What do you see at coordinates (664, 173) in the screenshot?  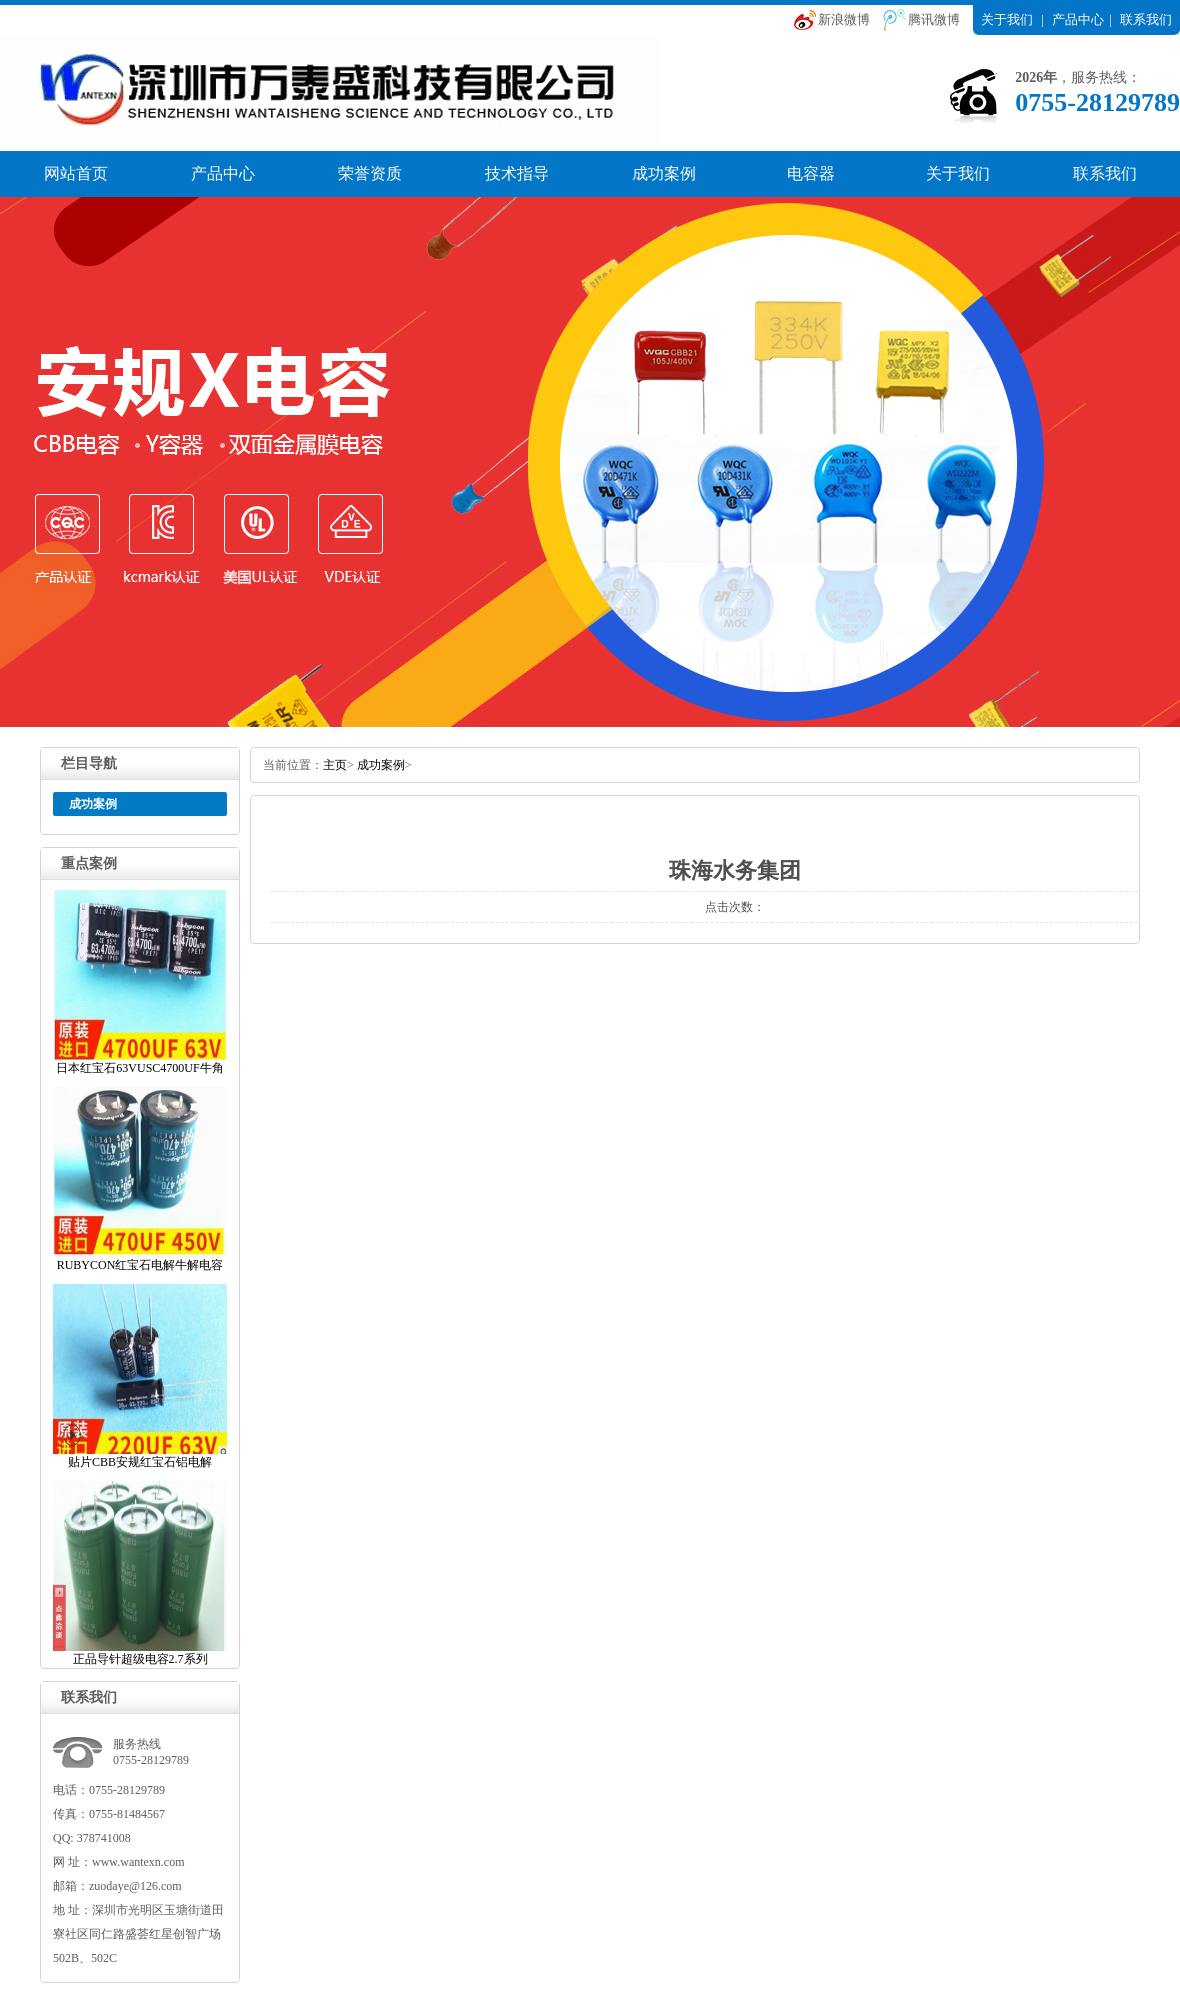 I see `成功案例` at bounding box center [664, 173].